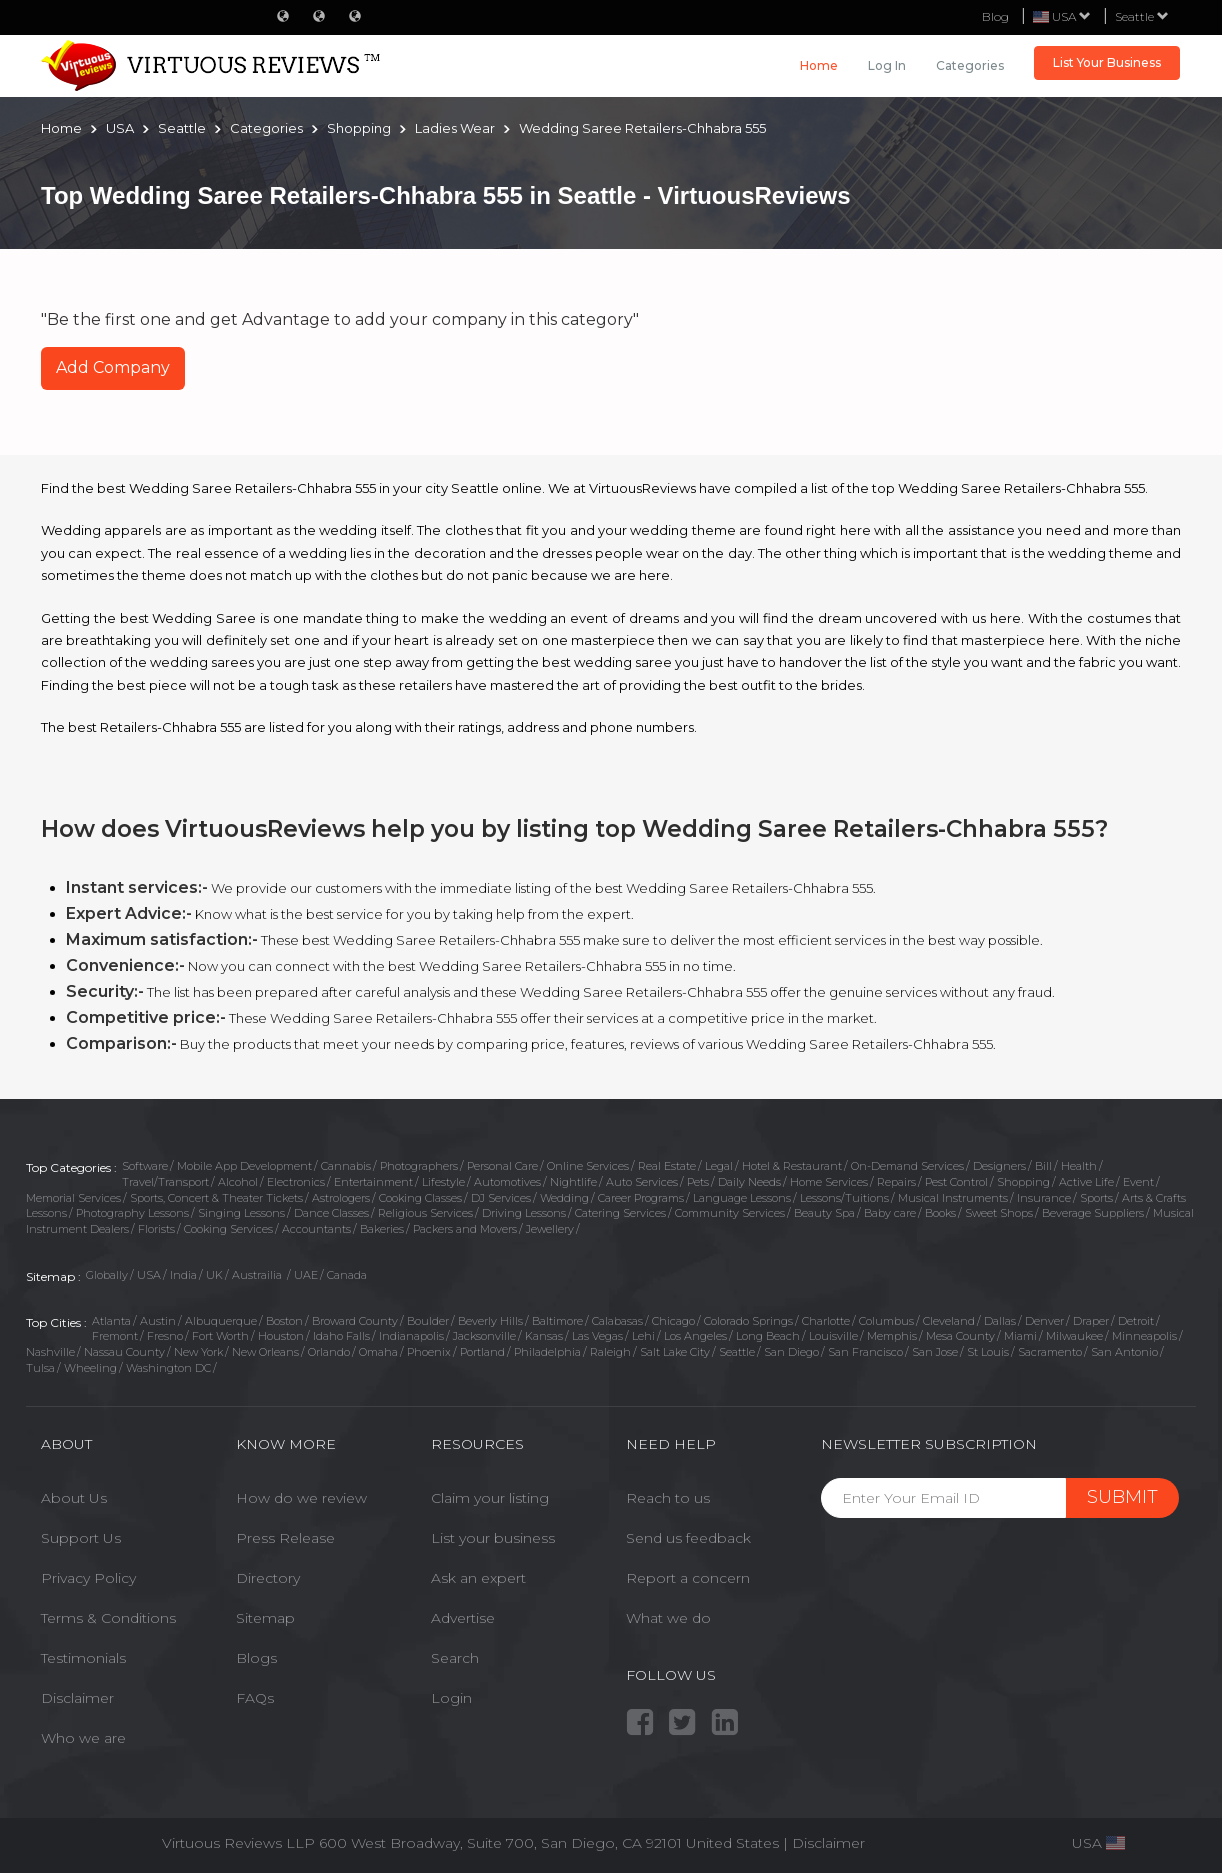 This screenshot has width=1222, height=1873. What do you see at coordinates (285, 1538) in the screenshot?
I see `Press Release` at bounding box center [285, 1538].